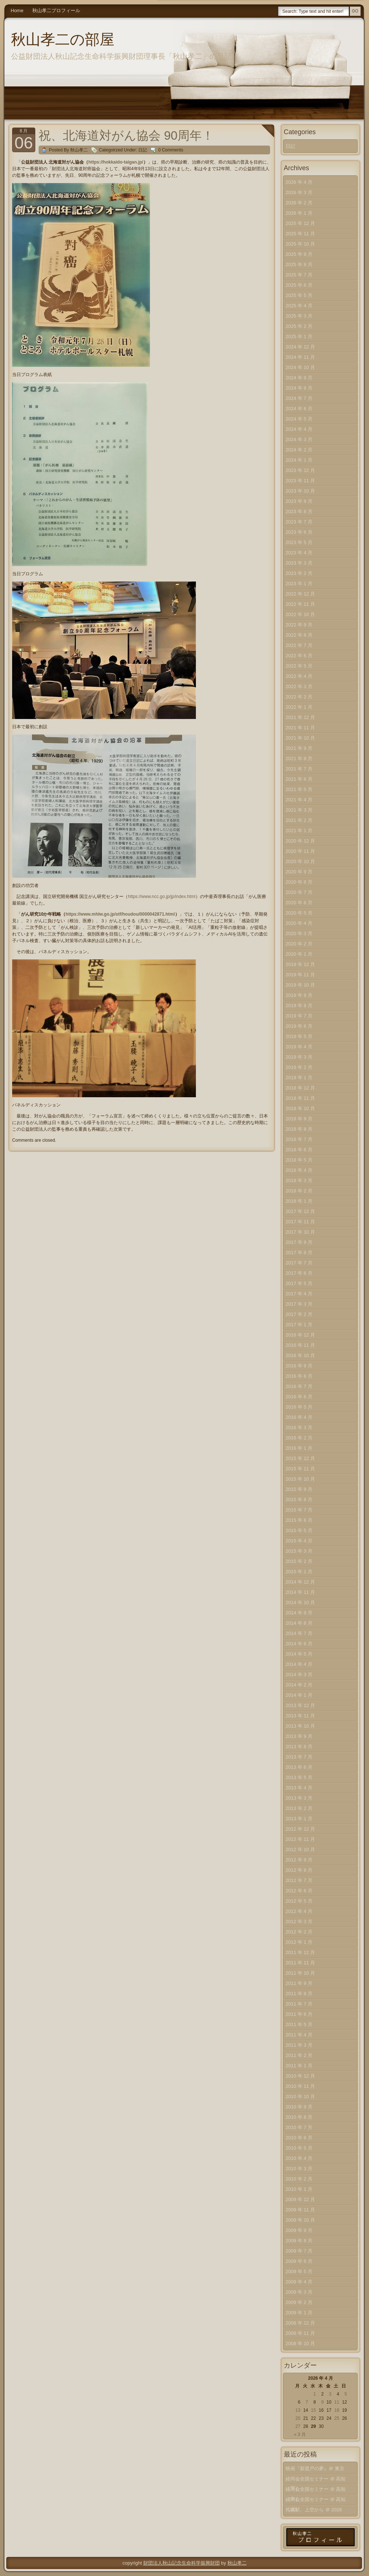 The image size is (369, 2576). Describe the element at coordinates (299, 1129) in the screenshot. I see `2018 年 8 月` at that location.